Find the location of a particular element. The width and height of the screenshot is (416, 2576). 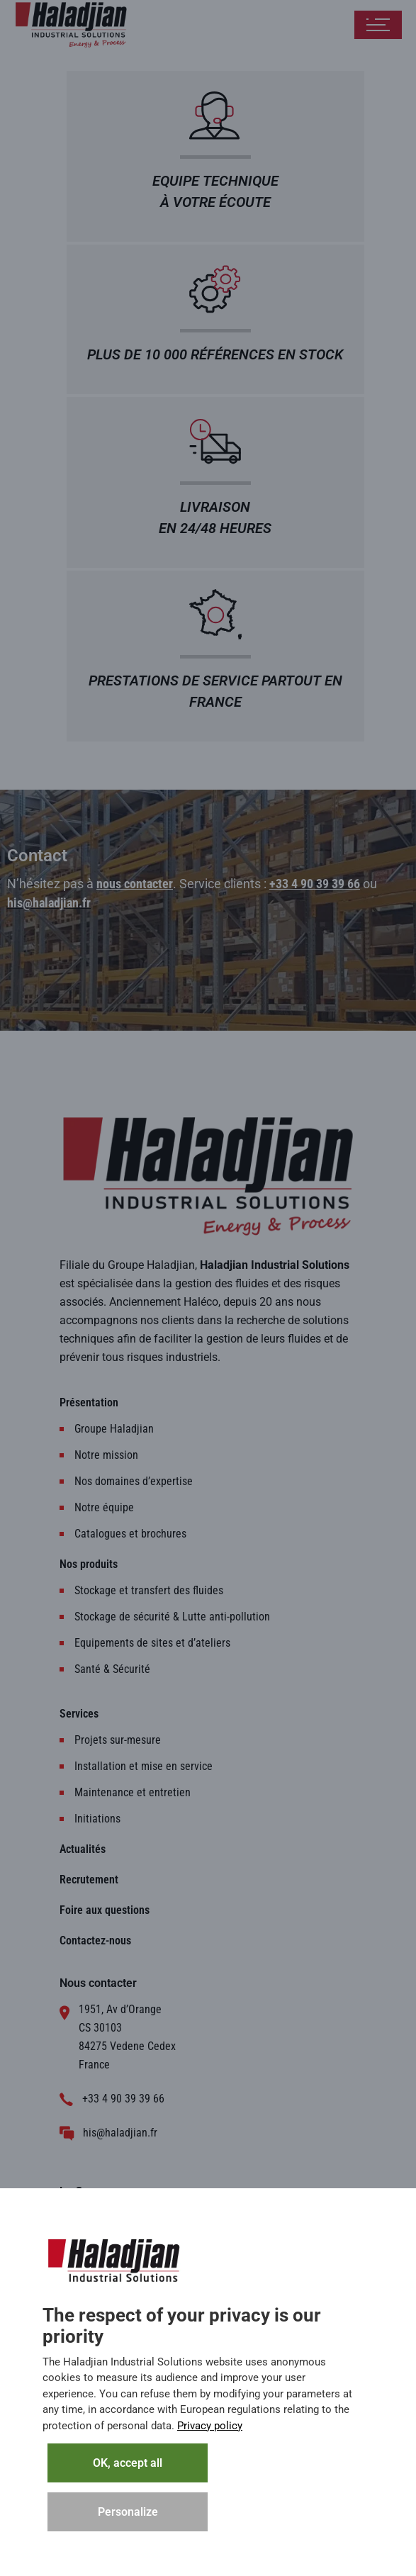

Personalize is located at coordinates (128, 2512).